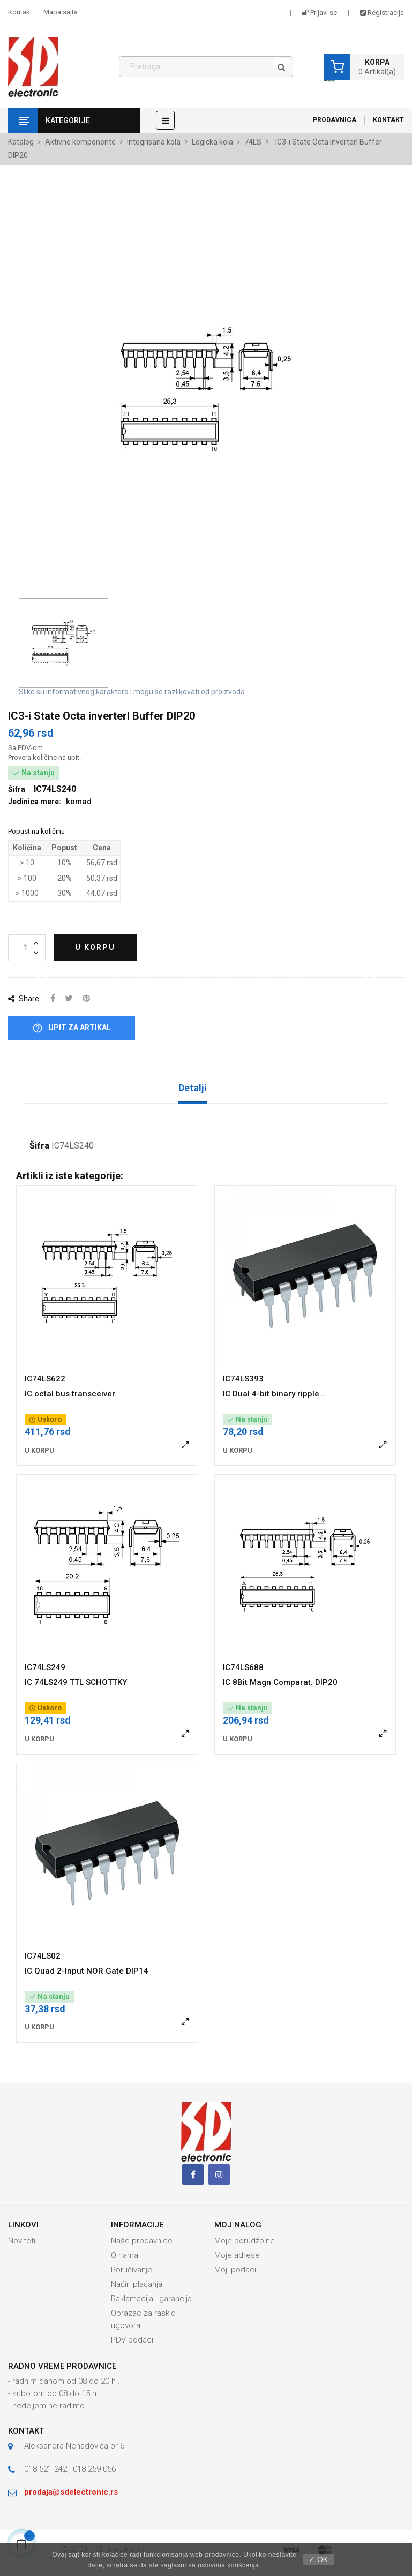  I want to click on IC Dual 4-bit binary ripple..., so click(274, 1394).